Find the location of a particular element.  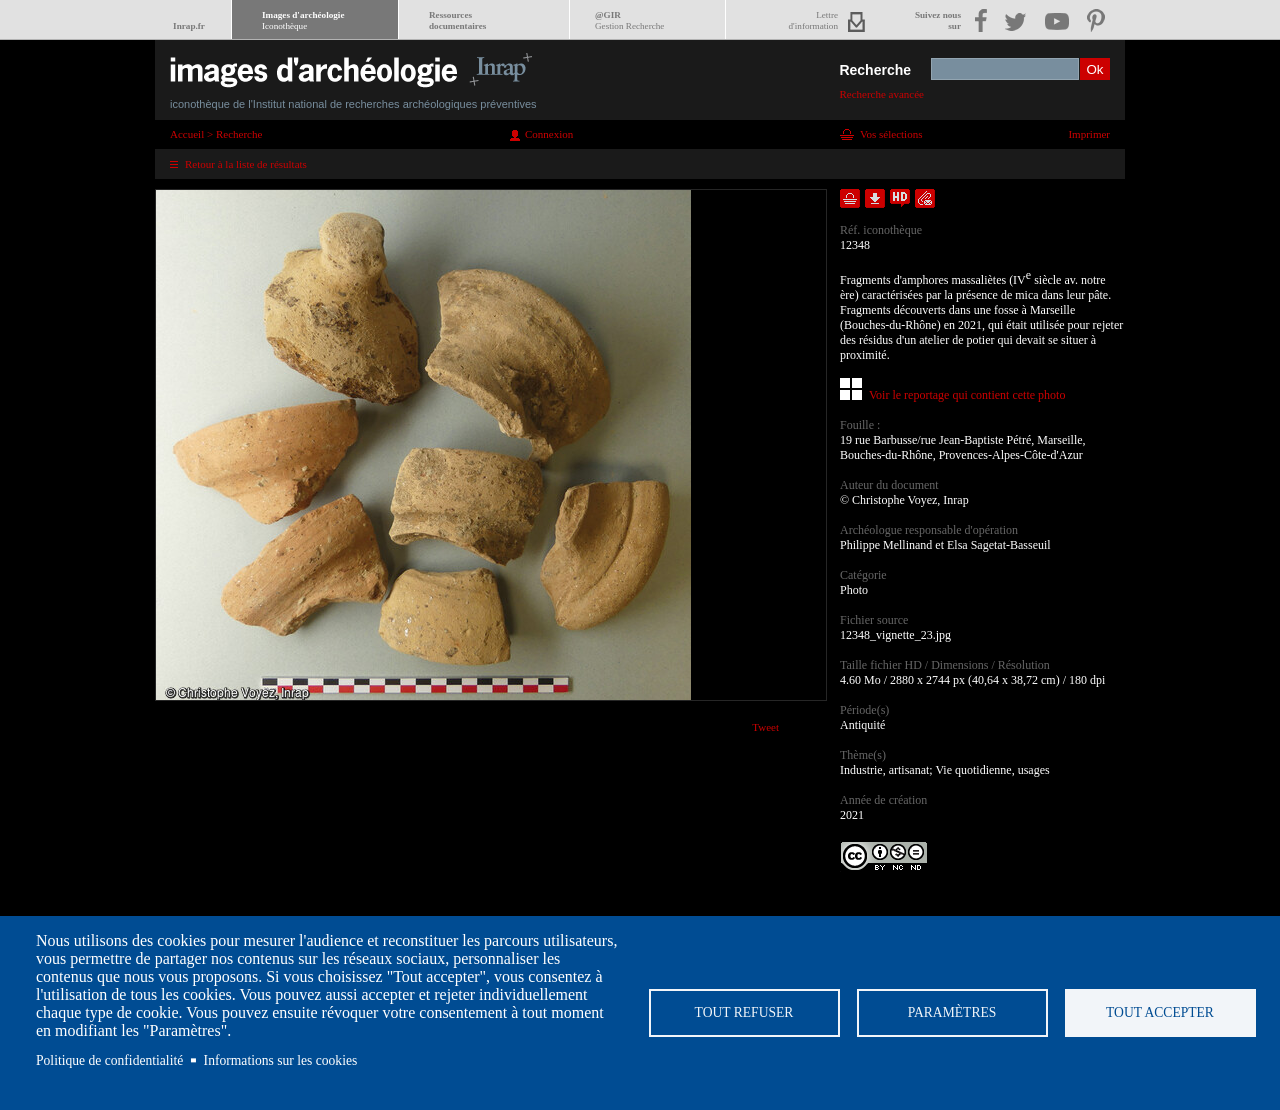

Tout accepter is located at coordinates (1160, 1012).